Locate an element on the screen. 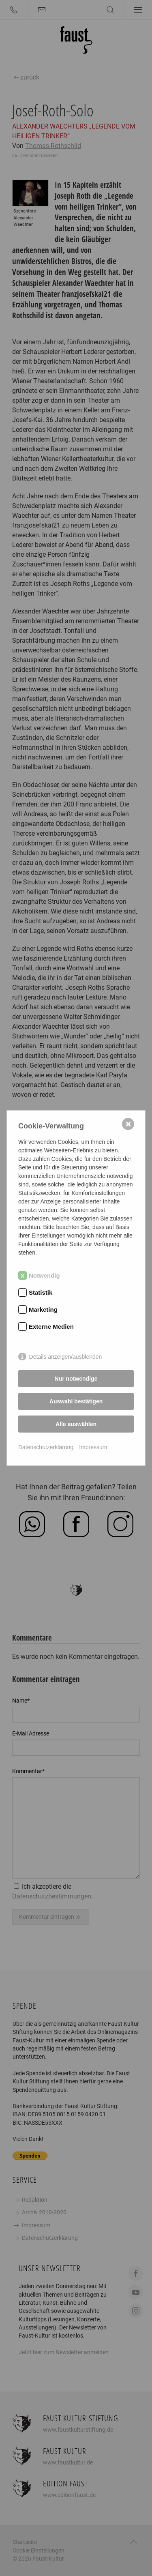  Nur notwendige is located at coordinates (76, 1378).